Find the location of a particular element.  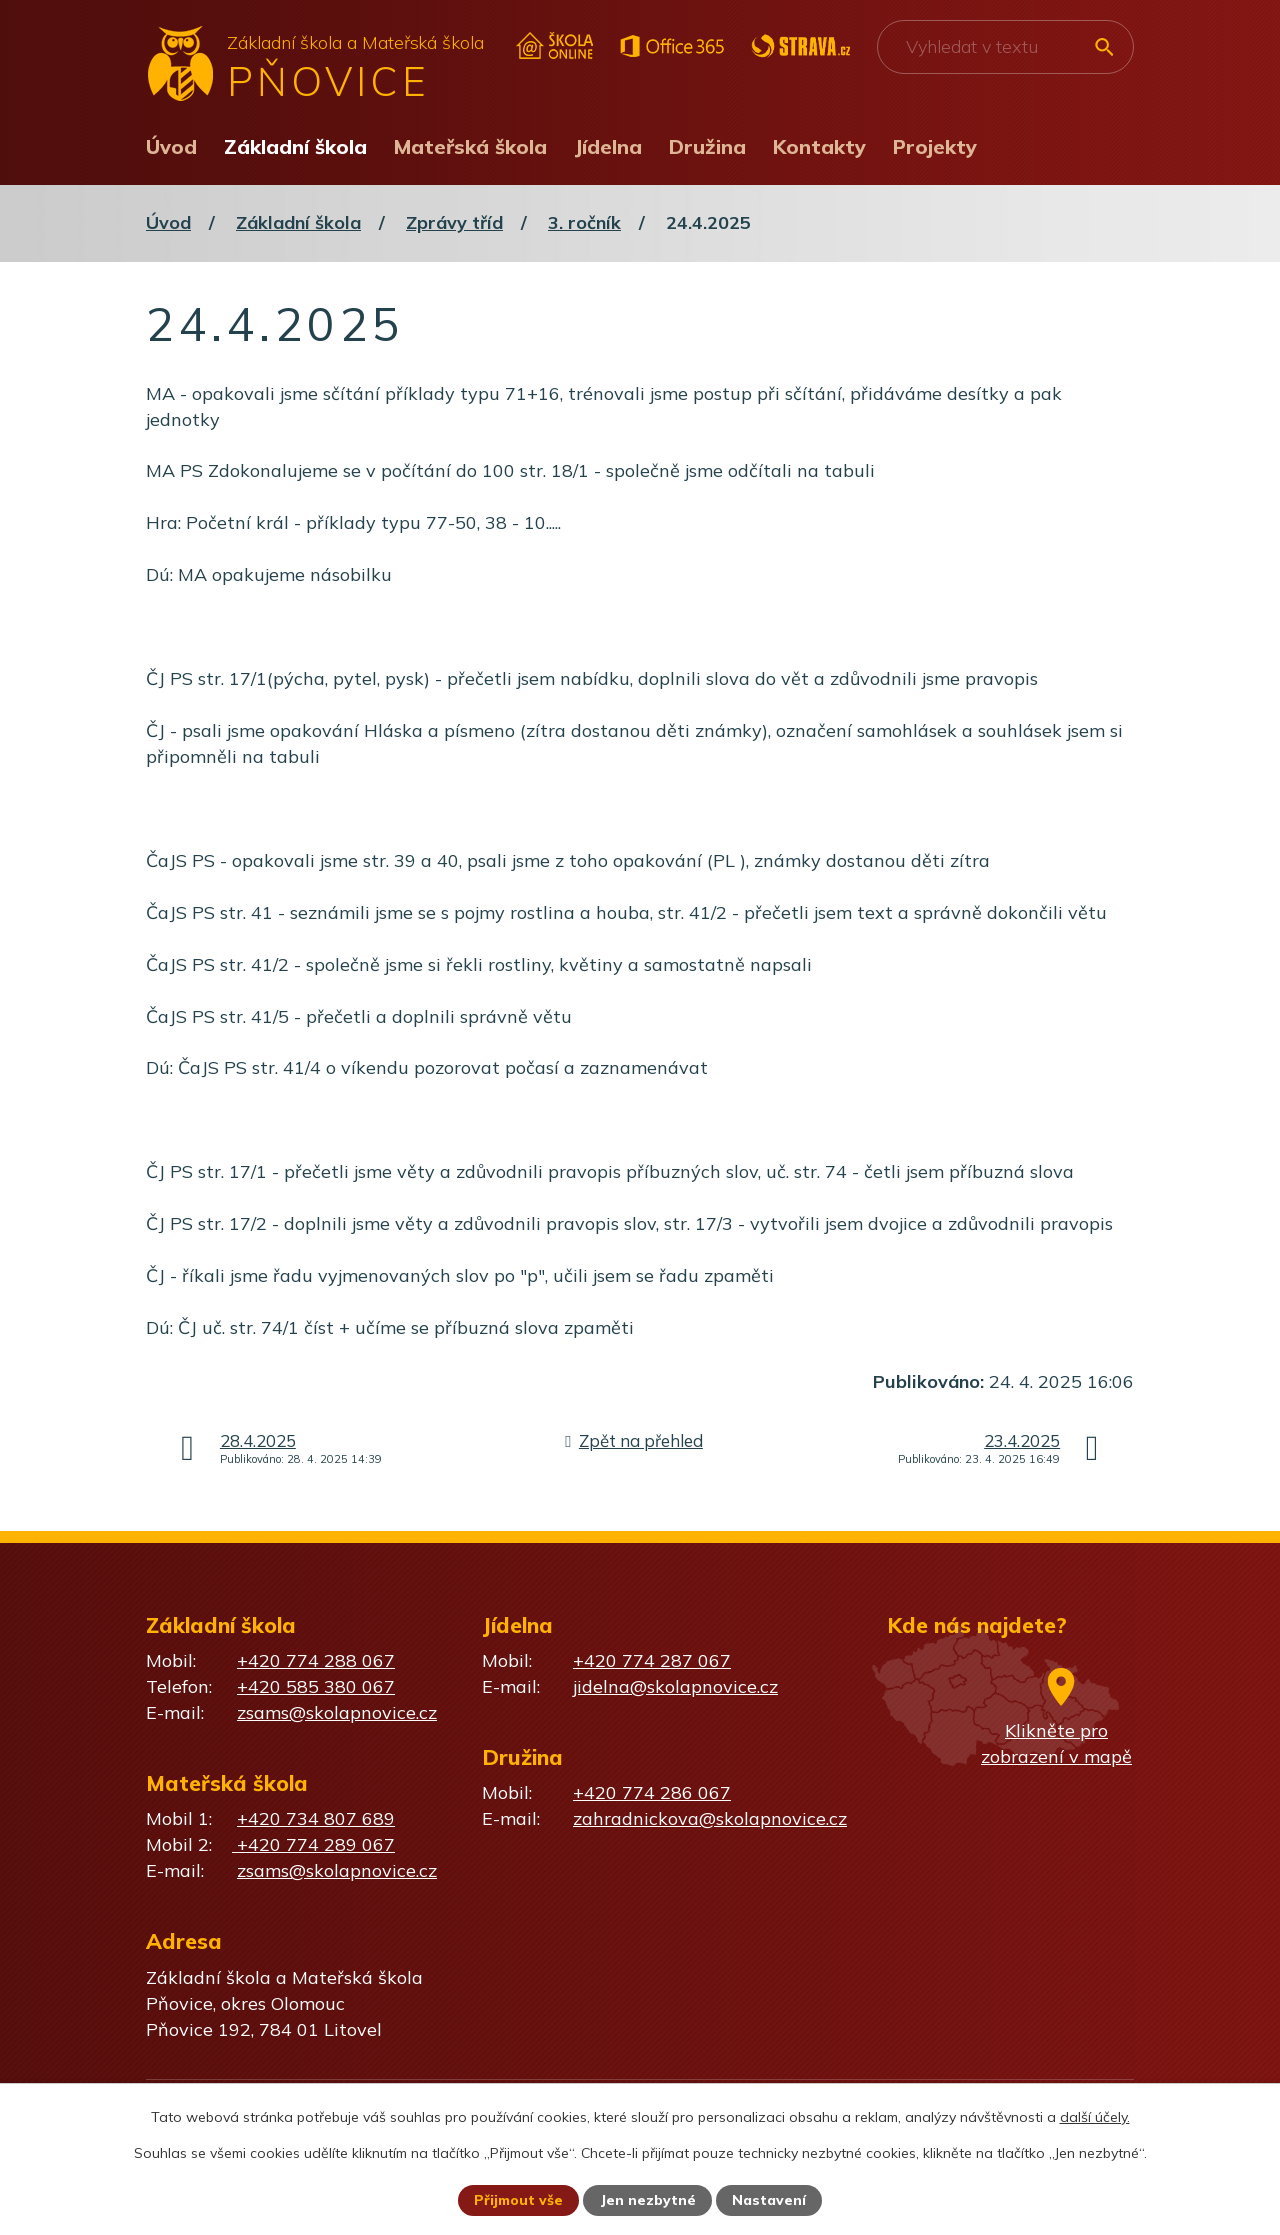

Jen nezbytné is located at coordinates (649, 2200).